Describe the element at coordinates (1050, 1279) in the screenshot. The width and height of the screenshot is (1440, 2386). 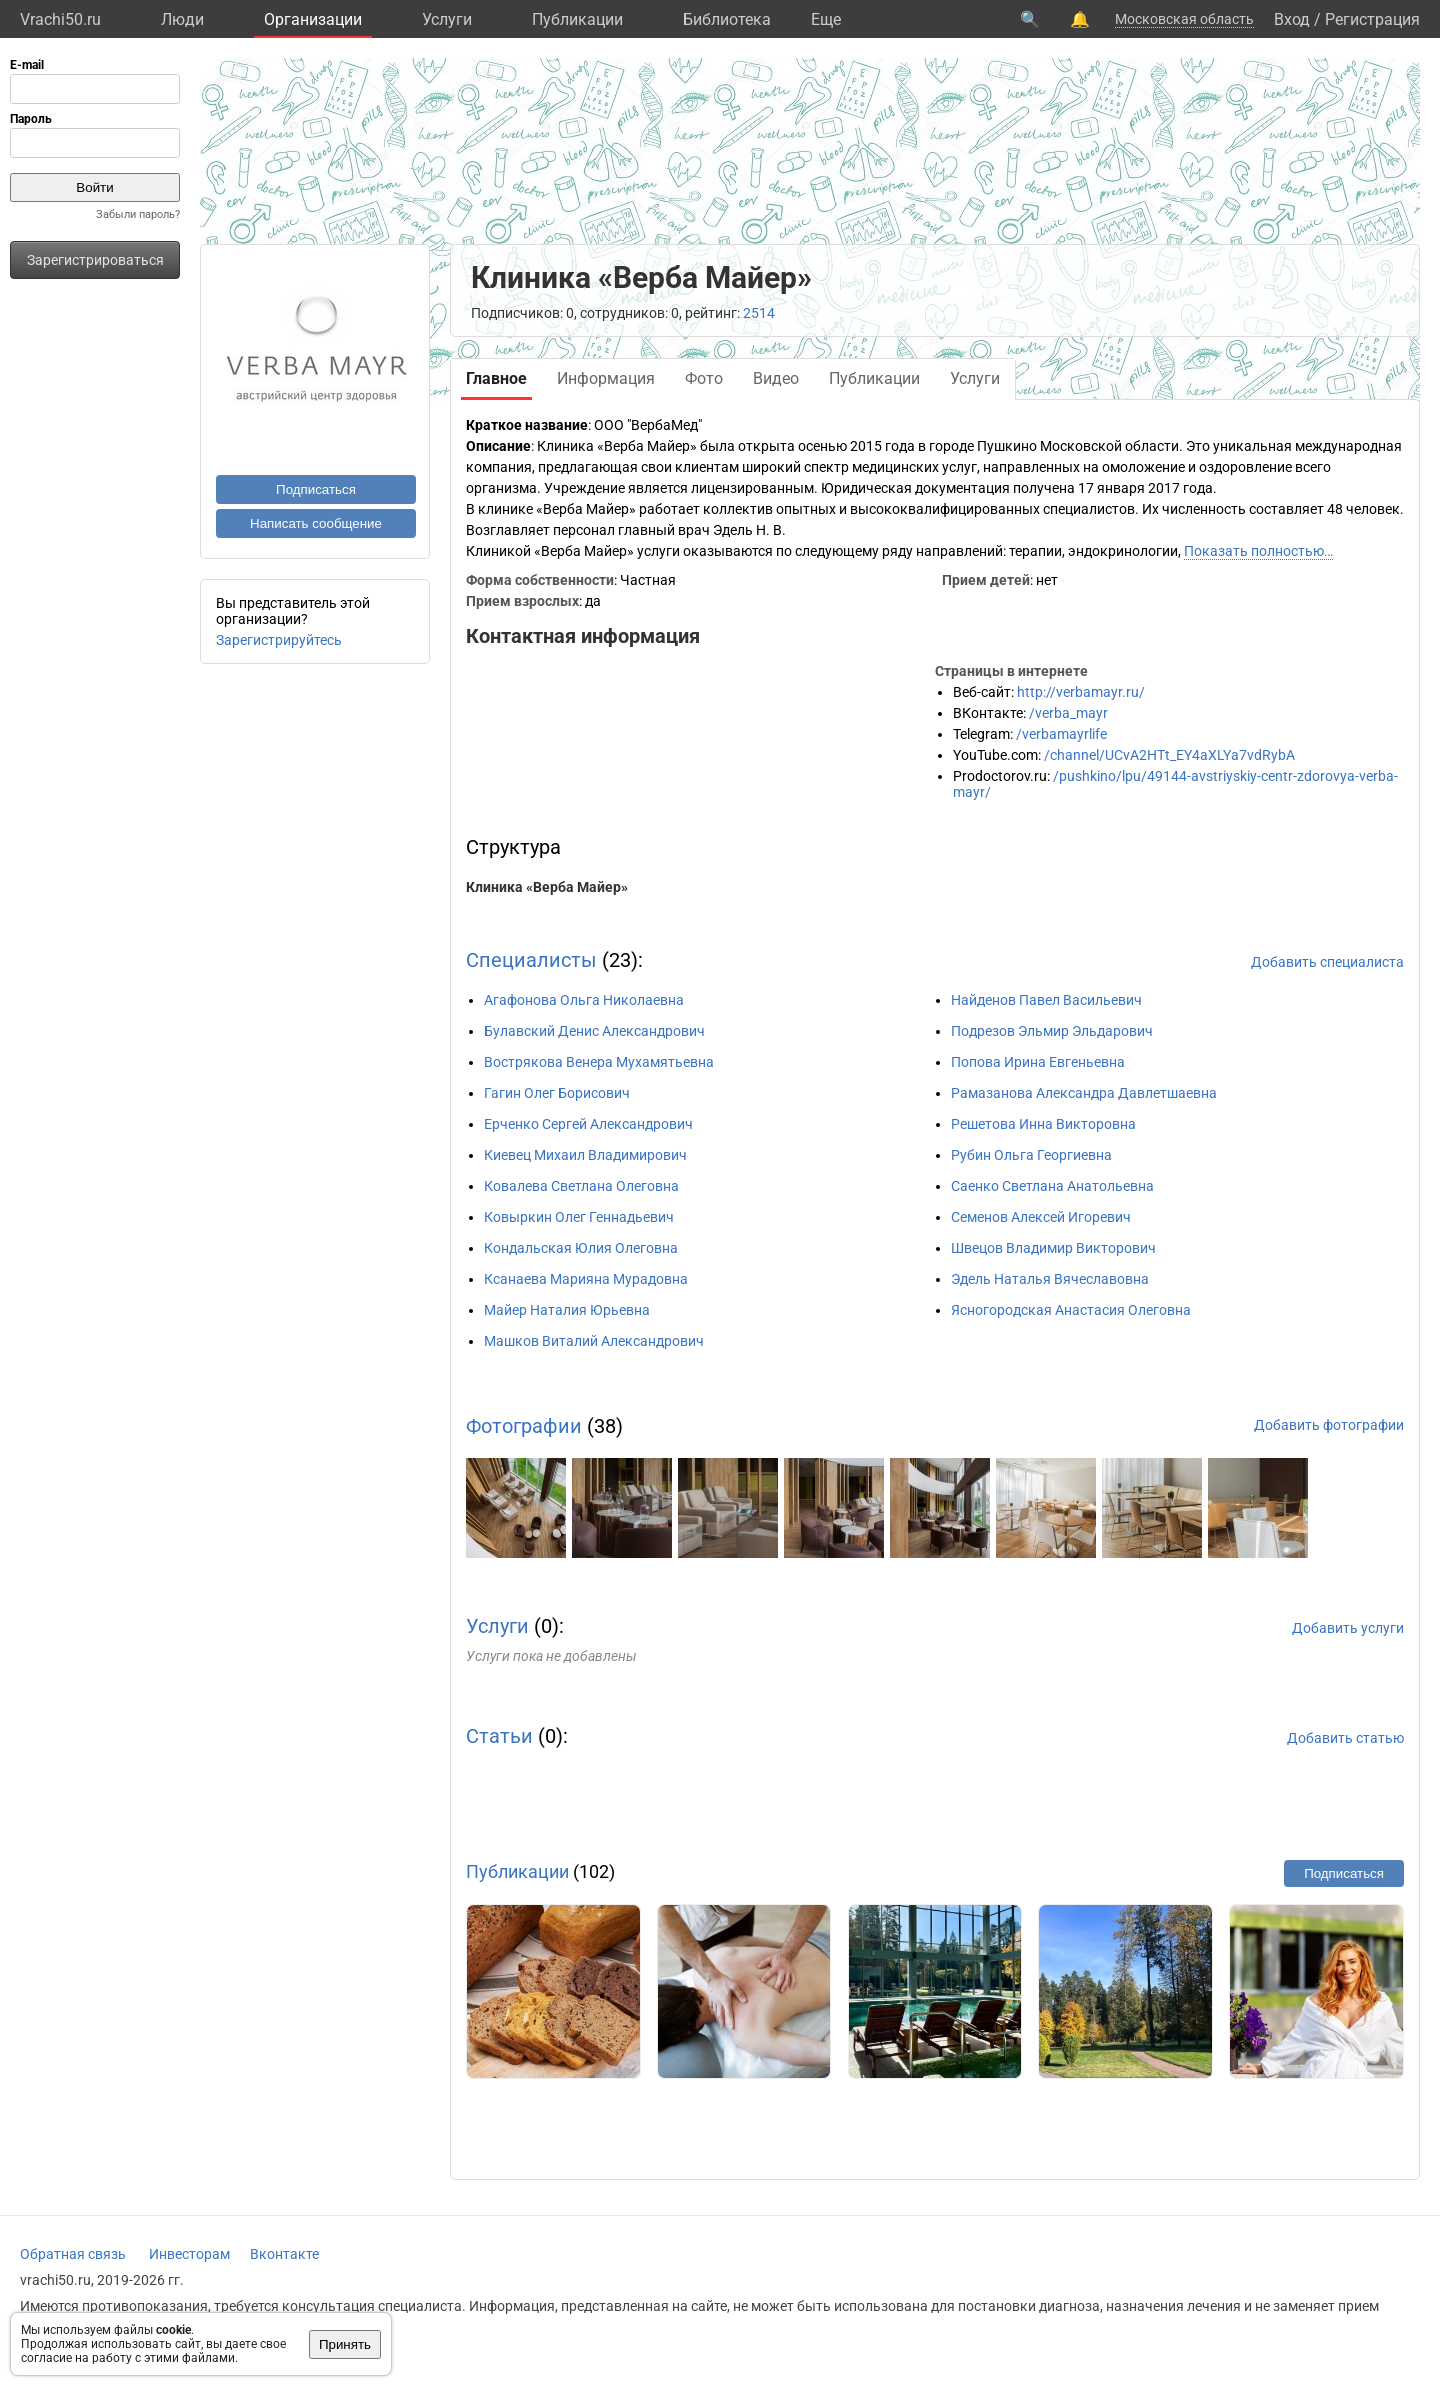
I see `Эдель Наталья Вячеславовна` at that location.